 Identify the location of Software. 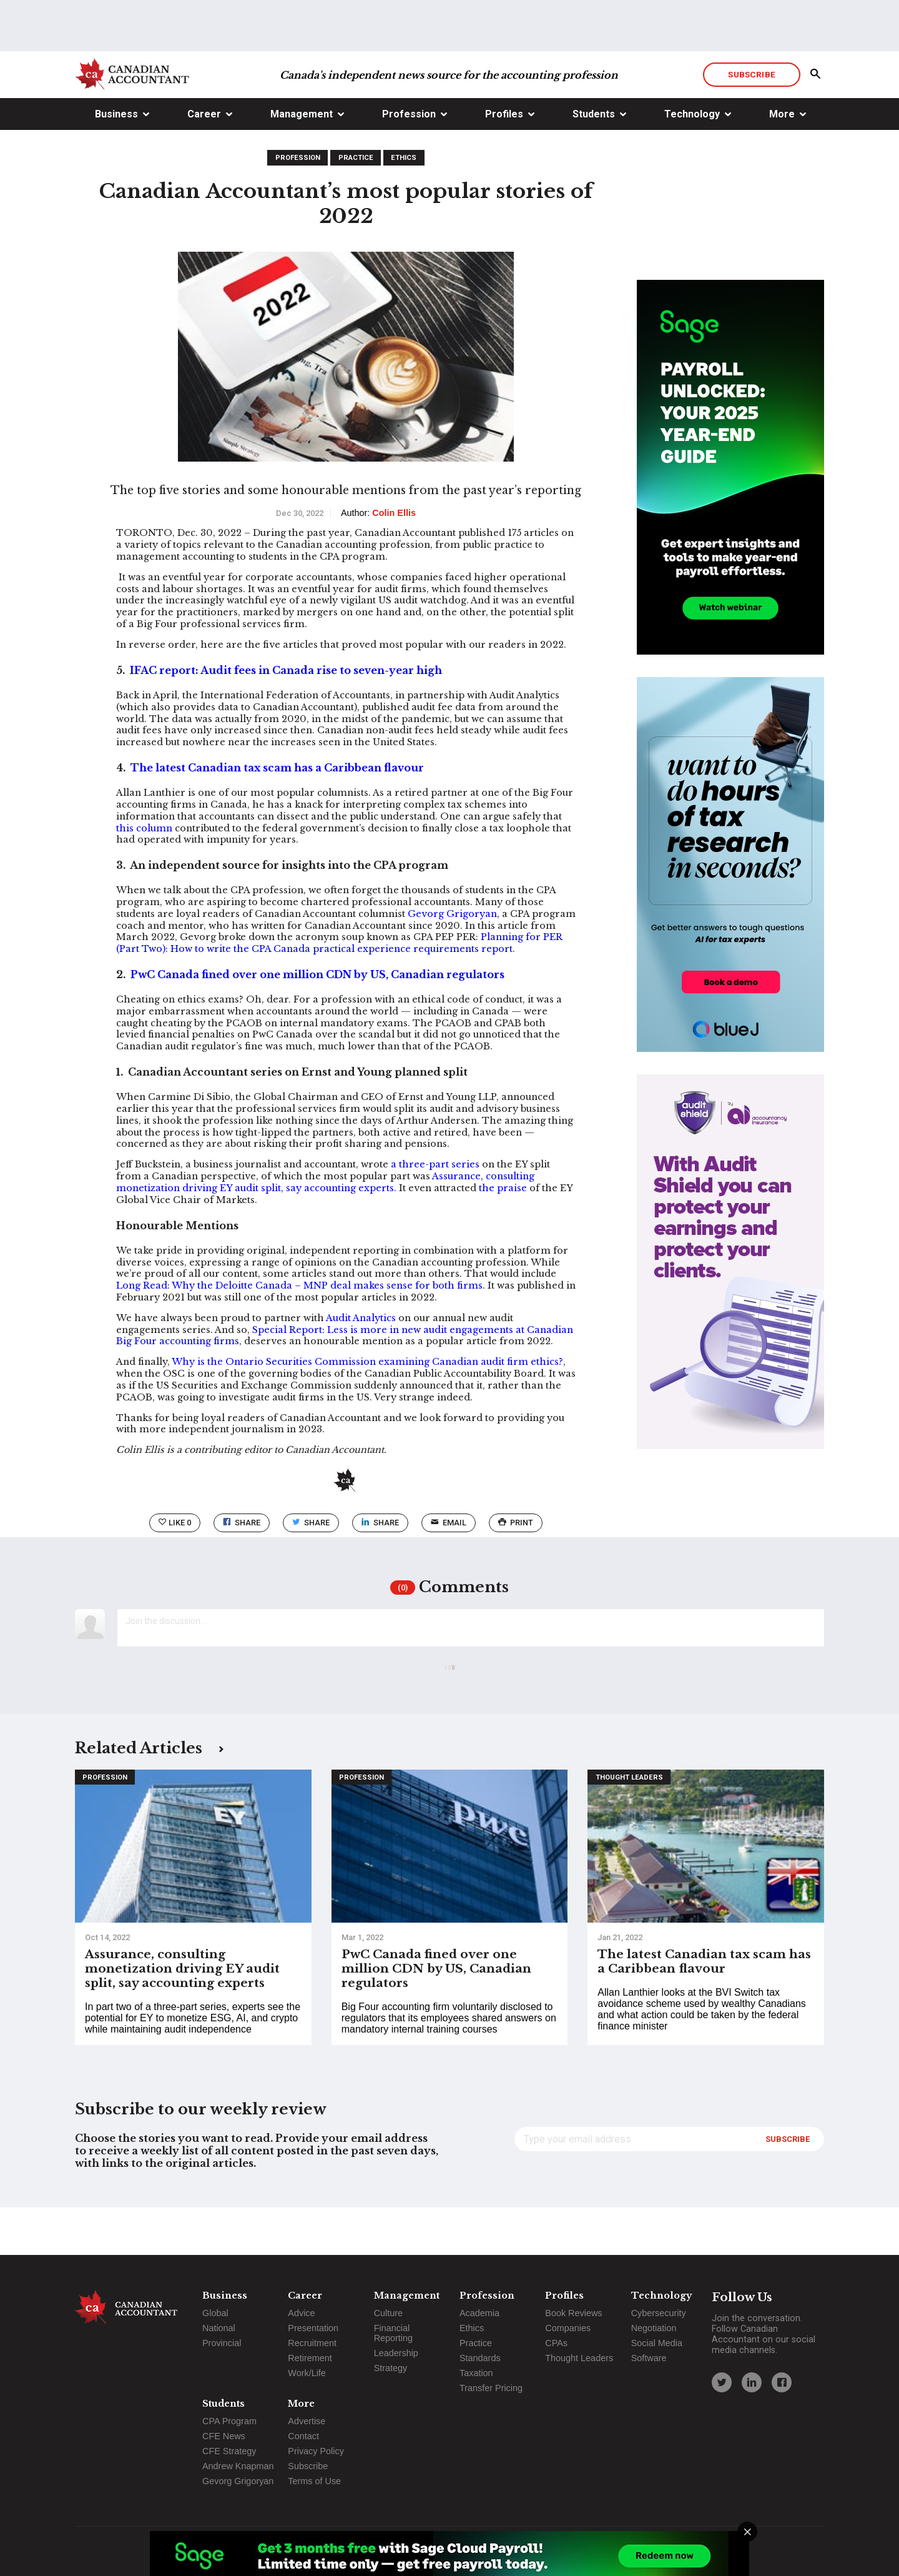
(649, 2358).